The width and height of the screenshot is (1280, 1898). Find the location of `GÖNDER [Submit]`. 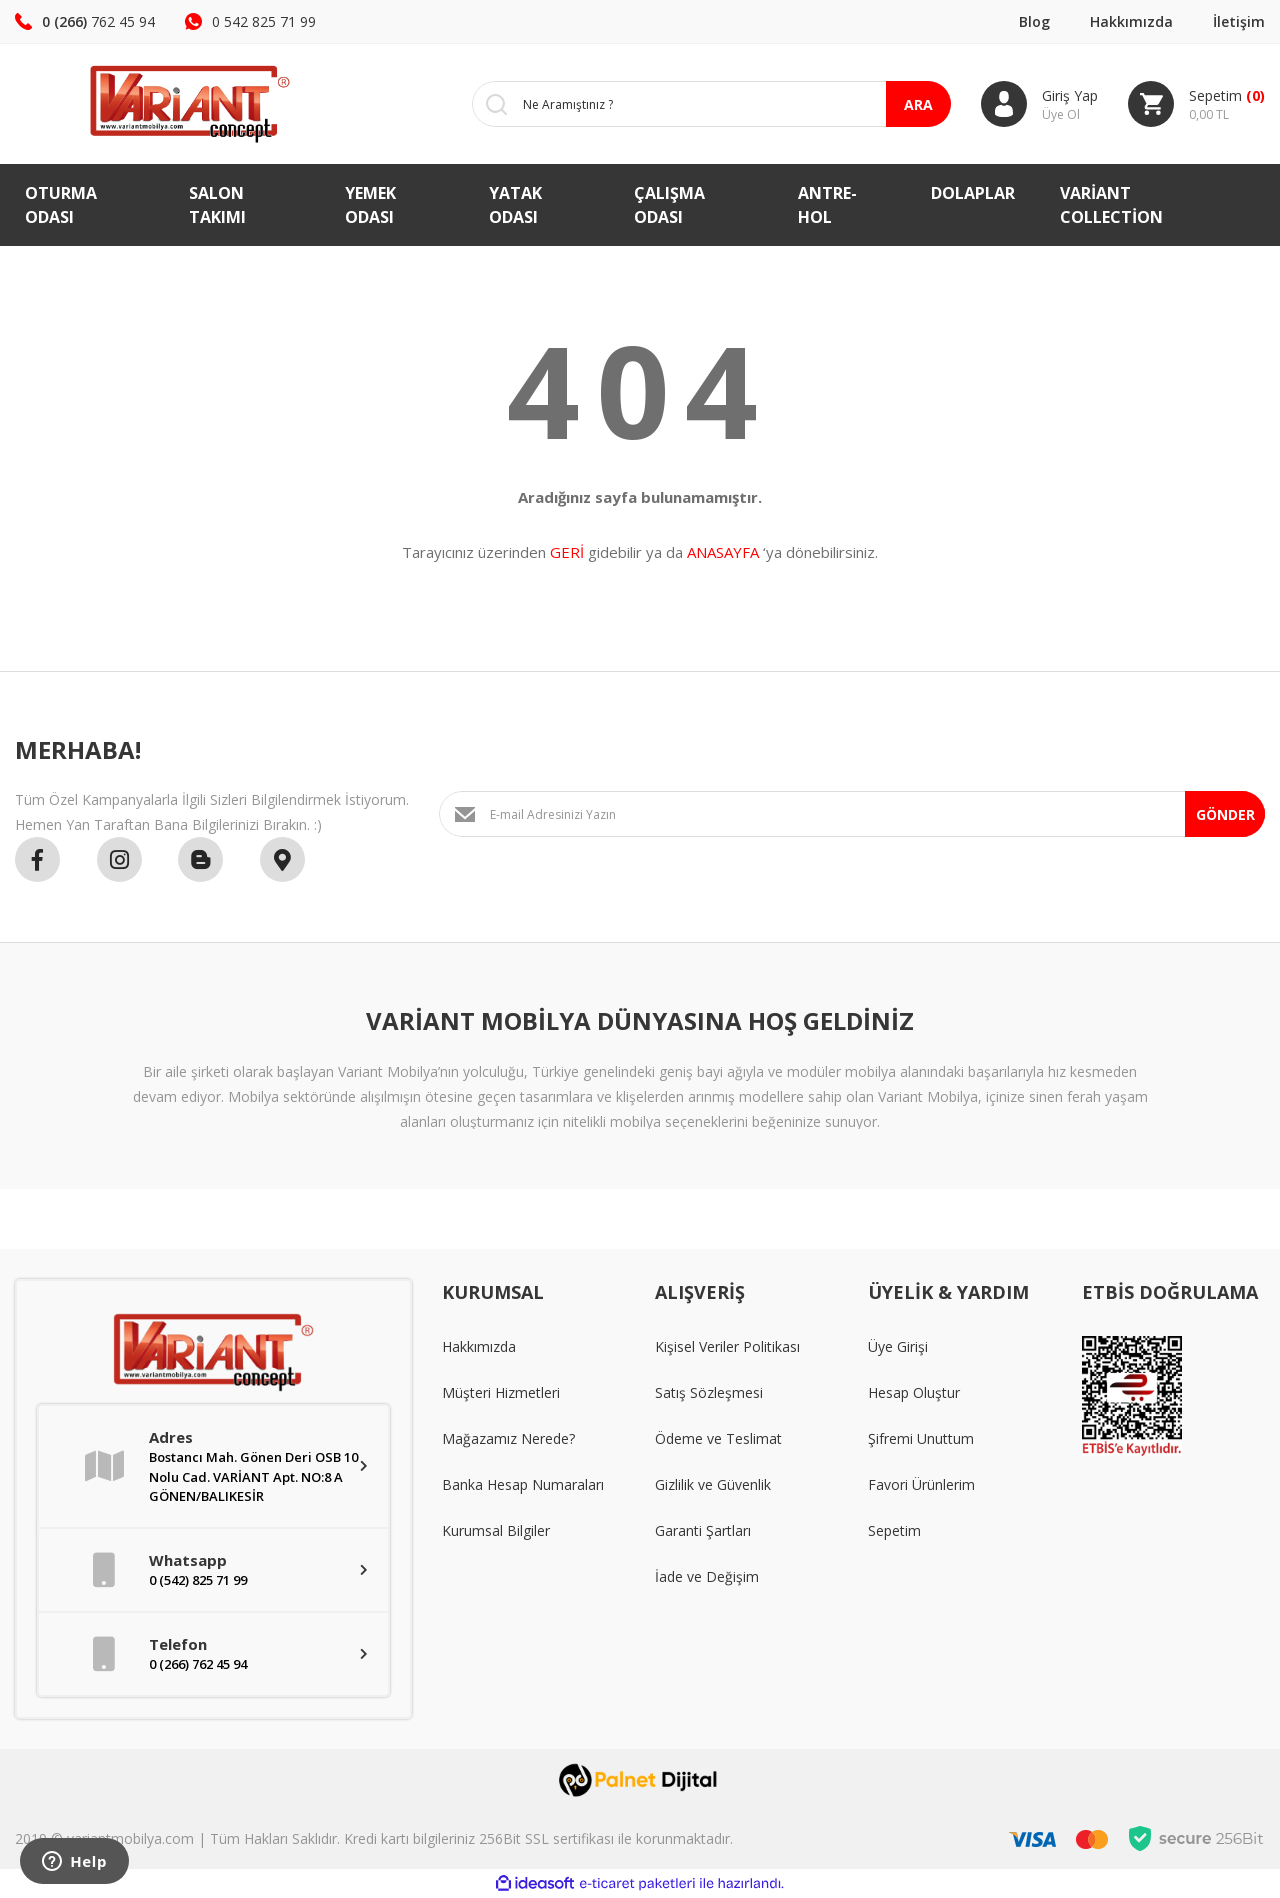

GÖNDER [Submit] is located at coordinates (1225, 814).